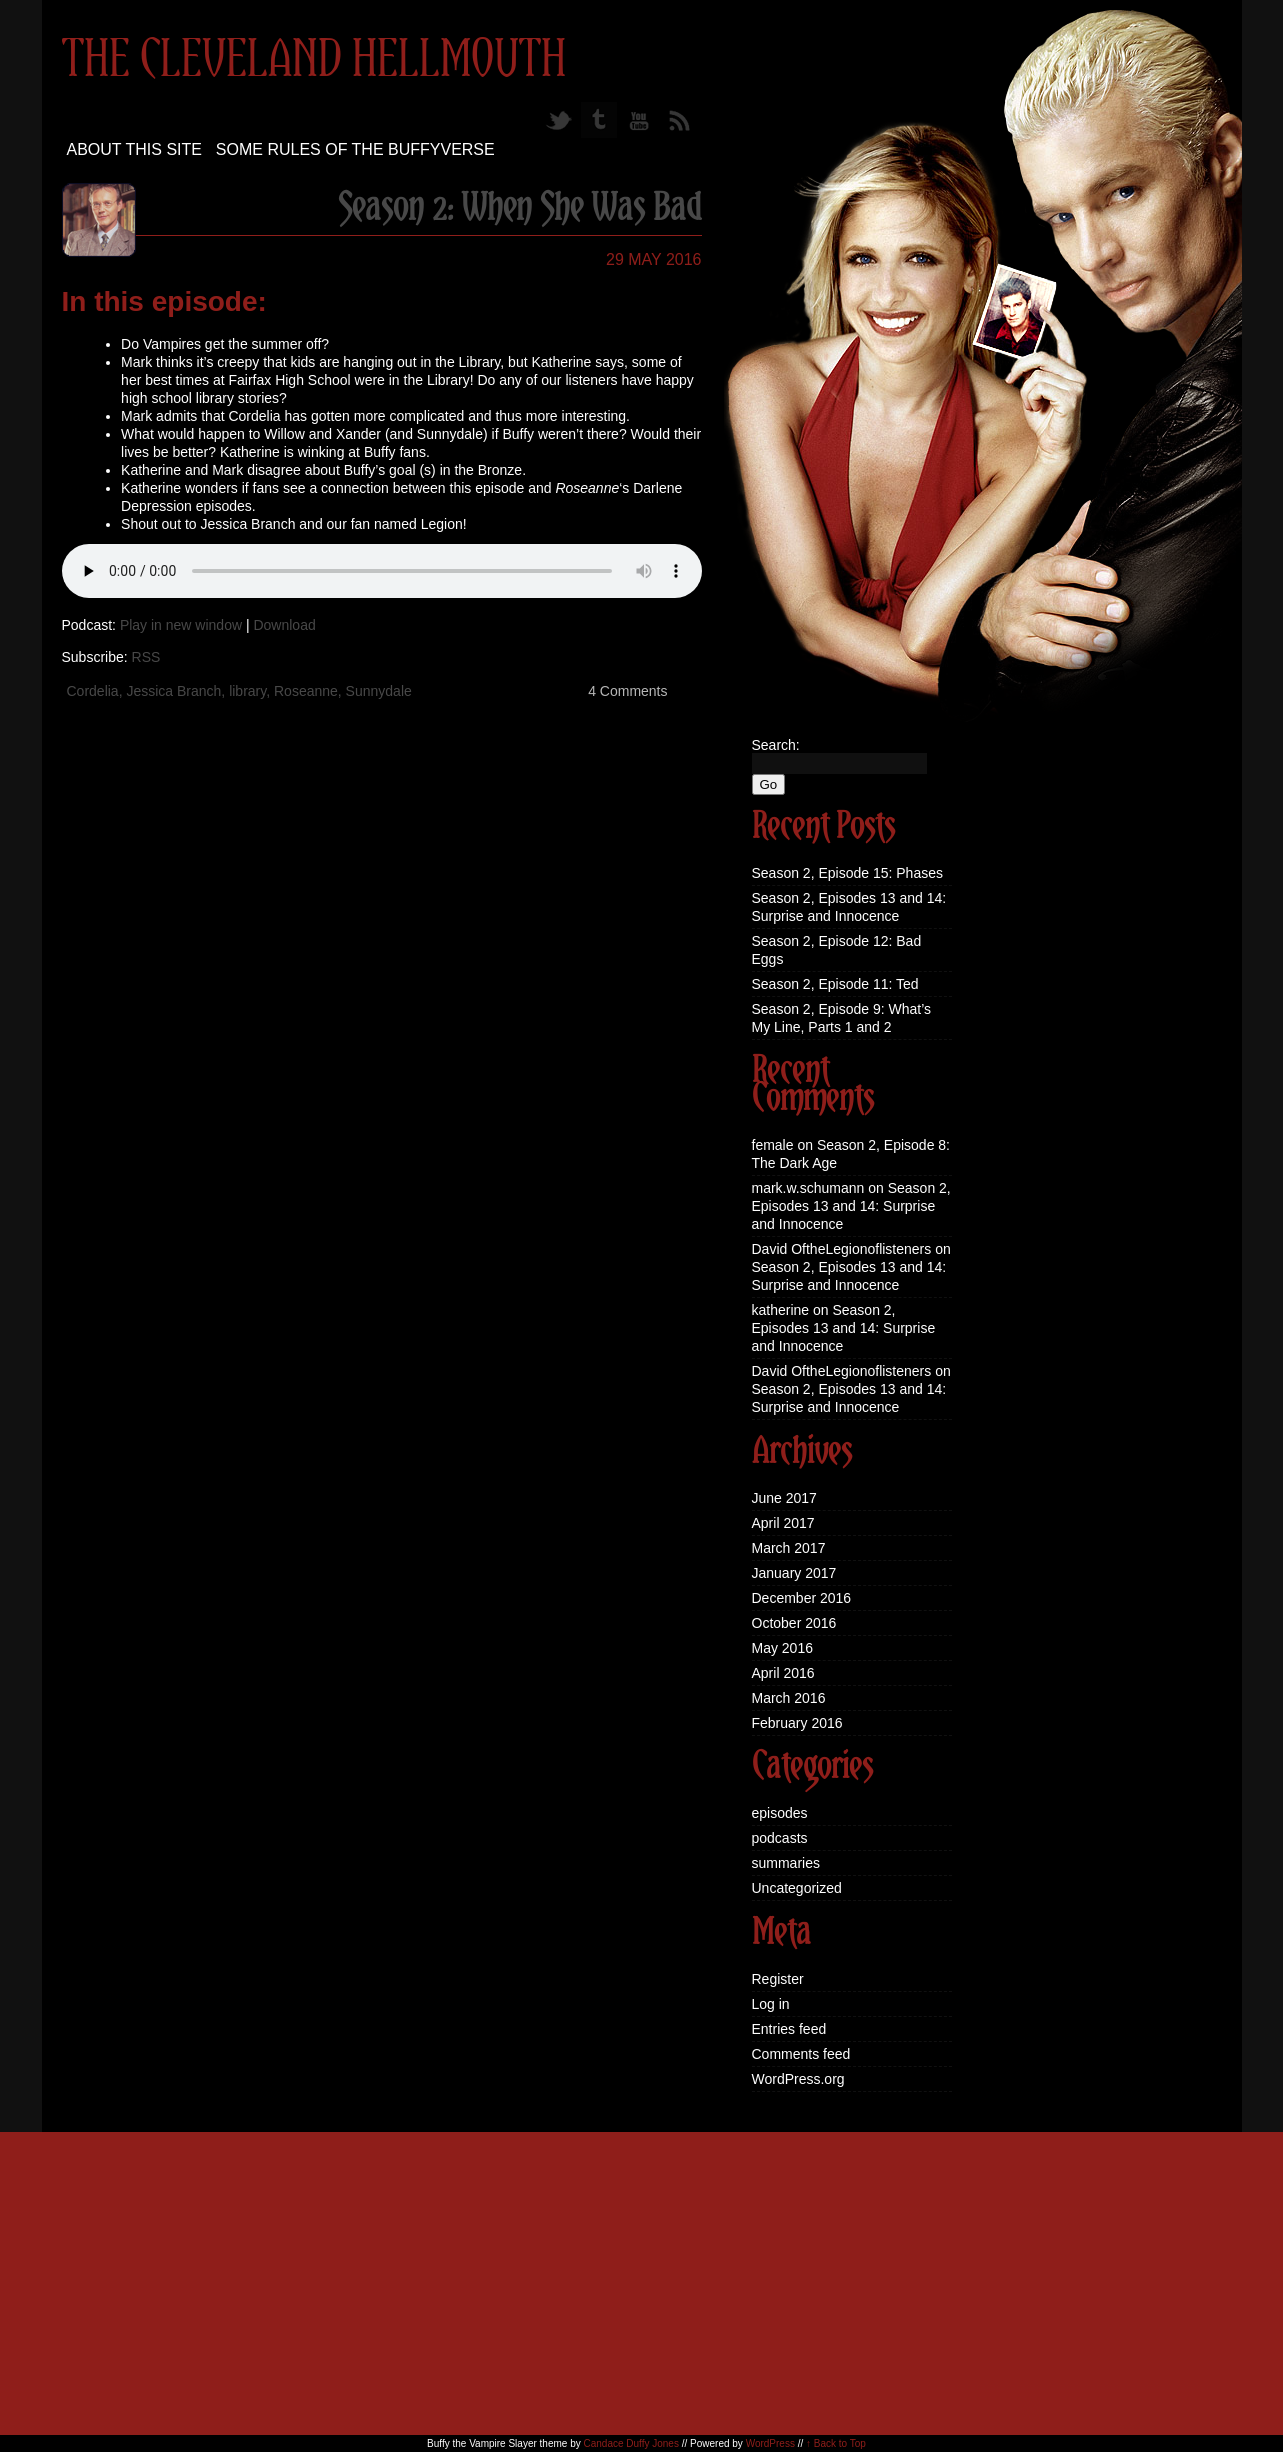  Describe the element at coordinates (789, 1548) in the screenshot. I see `March 2017` at that location.